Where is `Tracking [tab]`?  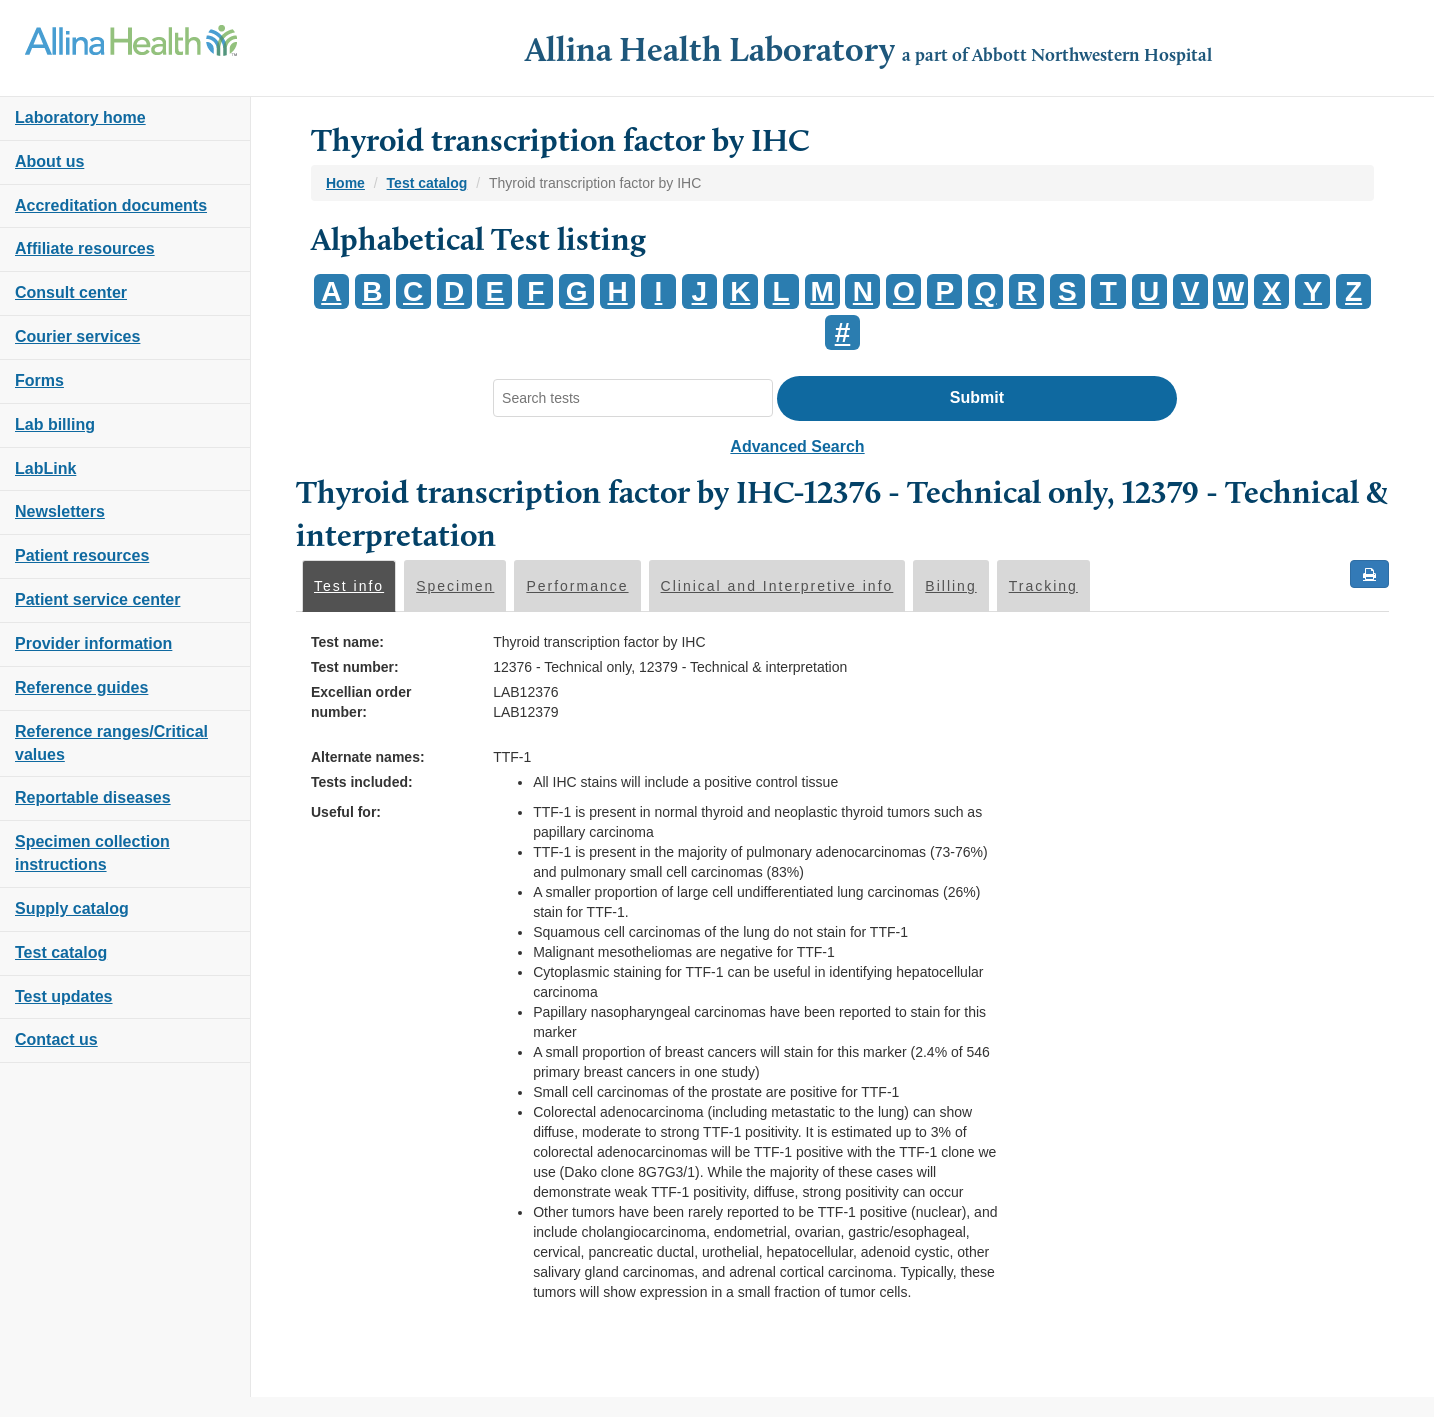 Tracking [tab] is located at coordinates (1043, 586).